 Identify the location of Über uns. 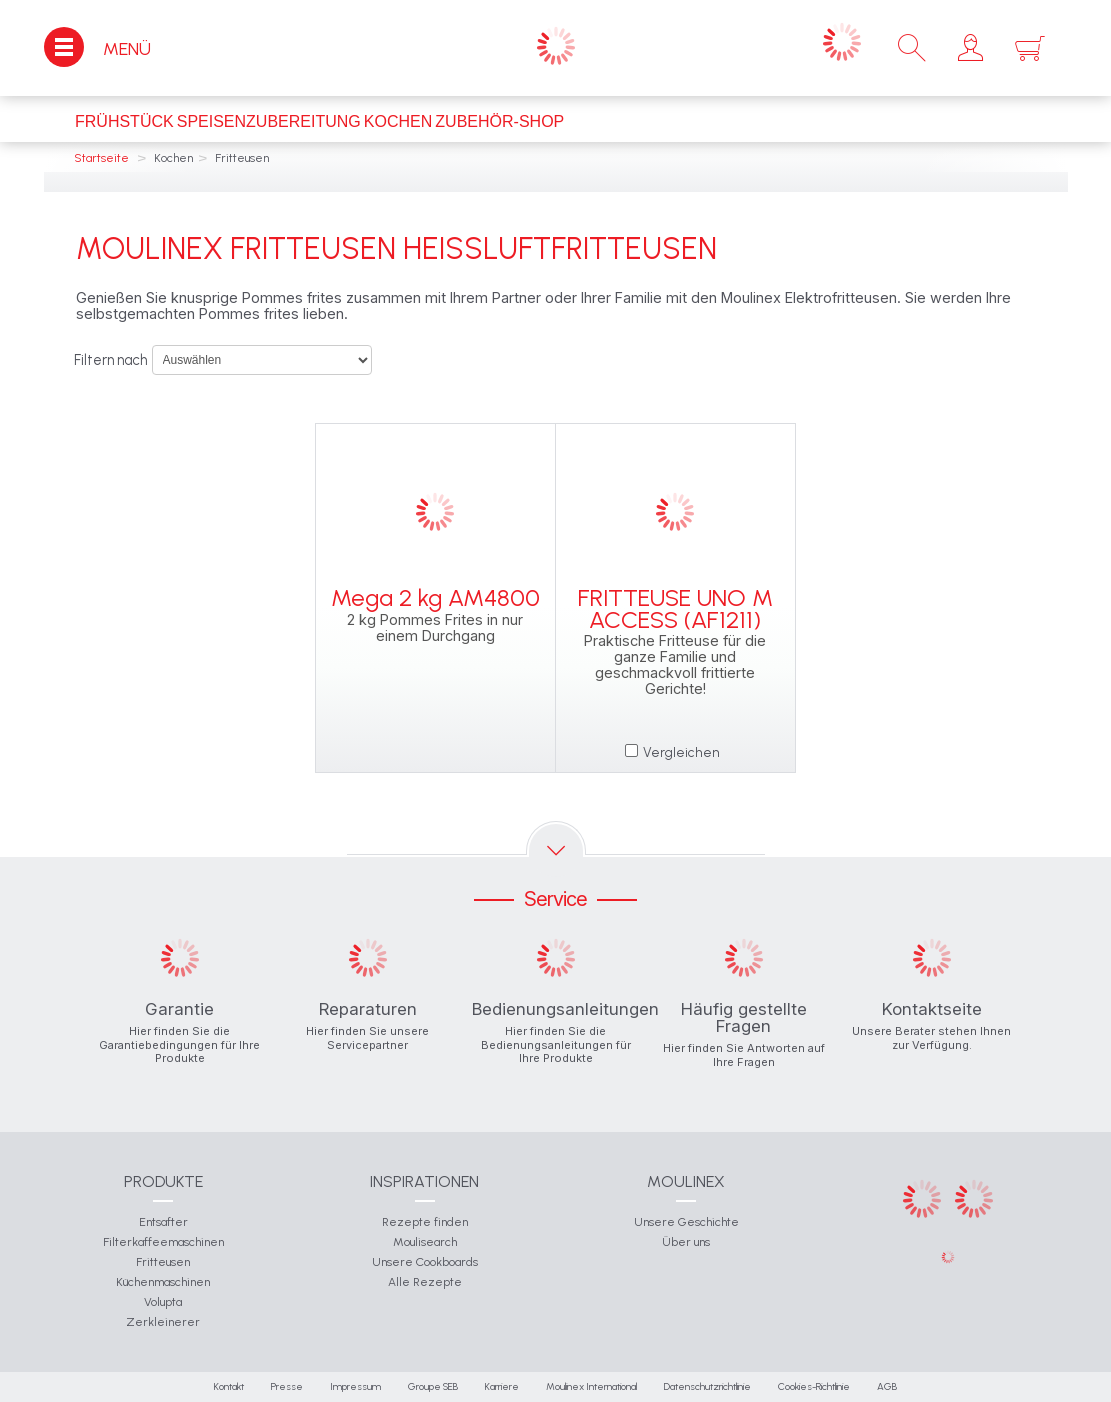
(686, 1242).